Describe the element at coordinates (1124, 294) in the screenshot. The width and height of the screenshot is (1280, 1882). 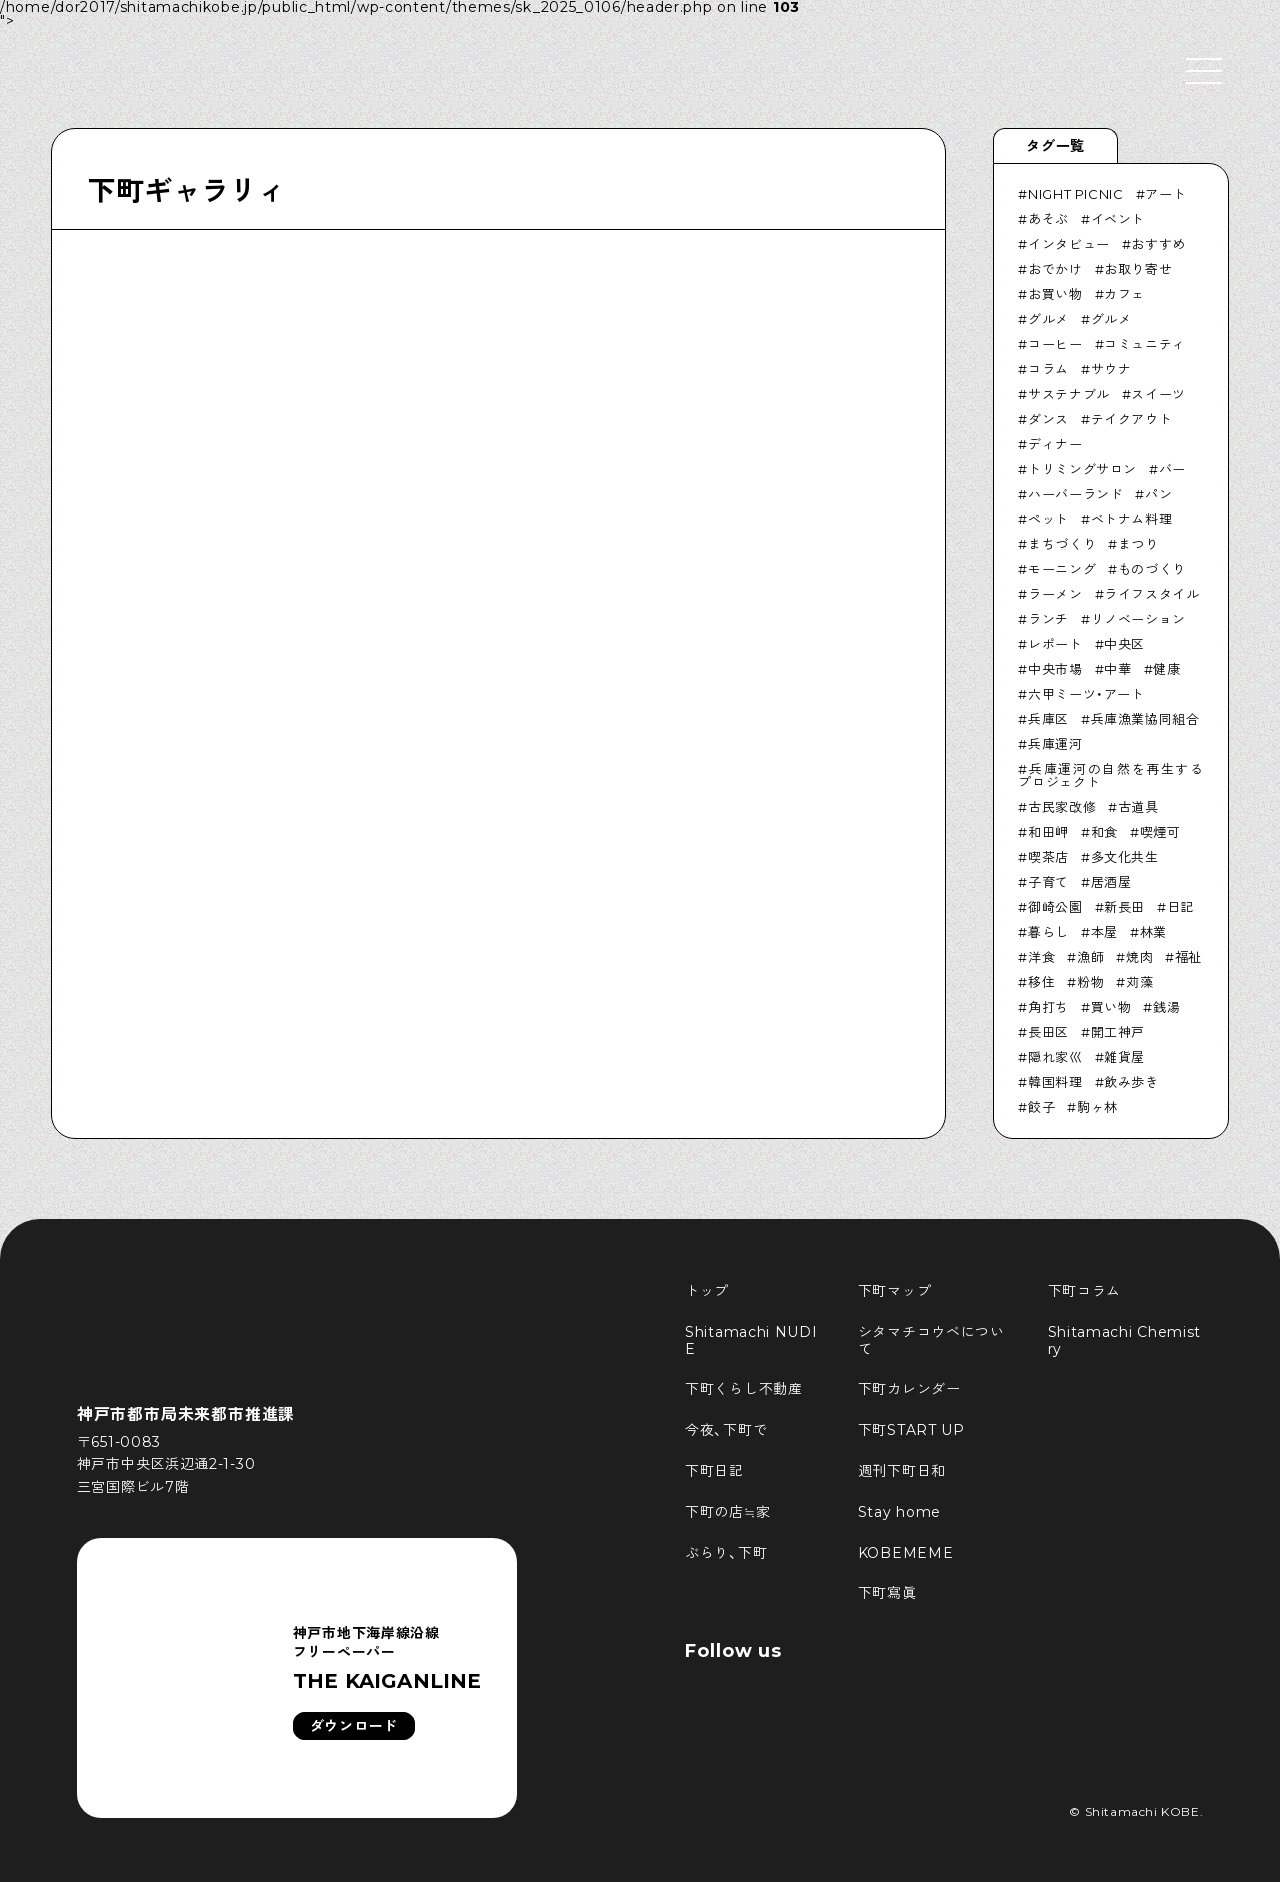
I see `カフェ` at that location.